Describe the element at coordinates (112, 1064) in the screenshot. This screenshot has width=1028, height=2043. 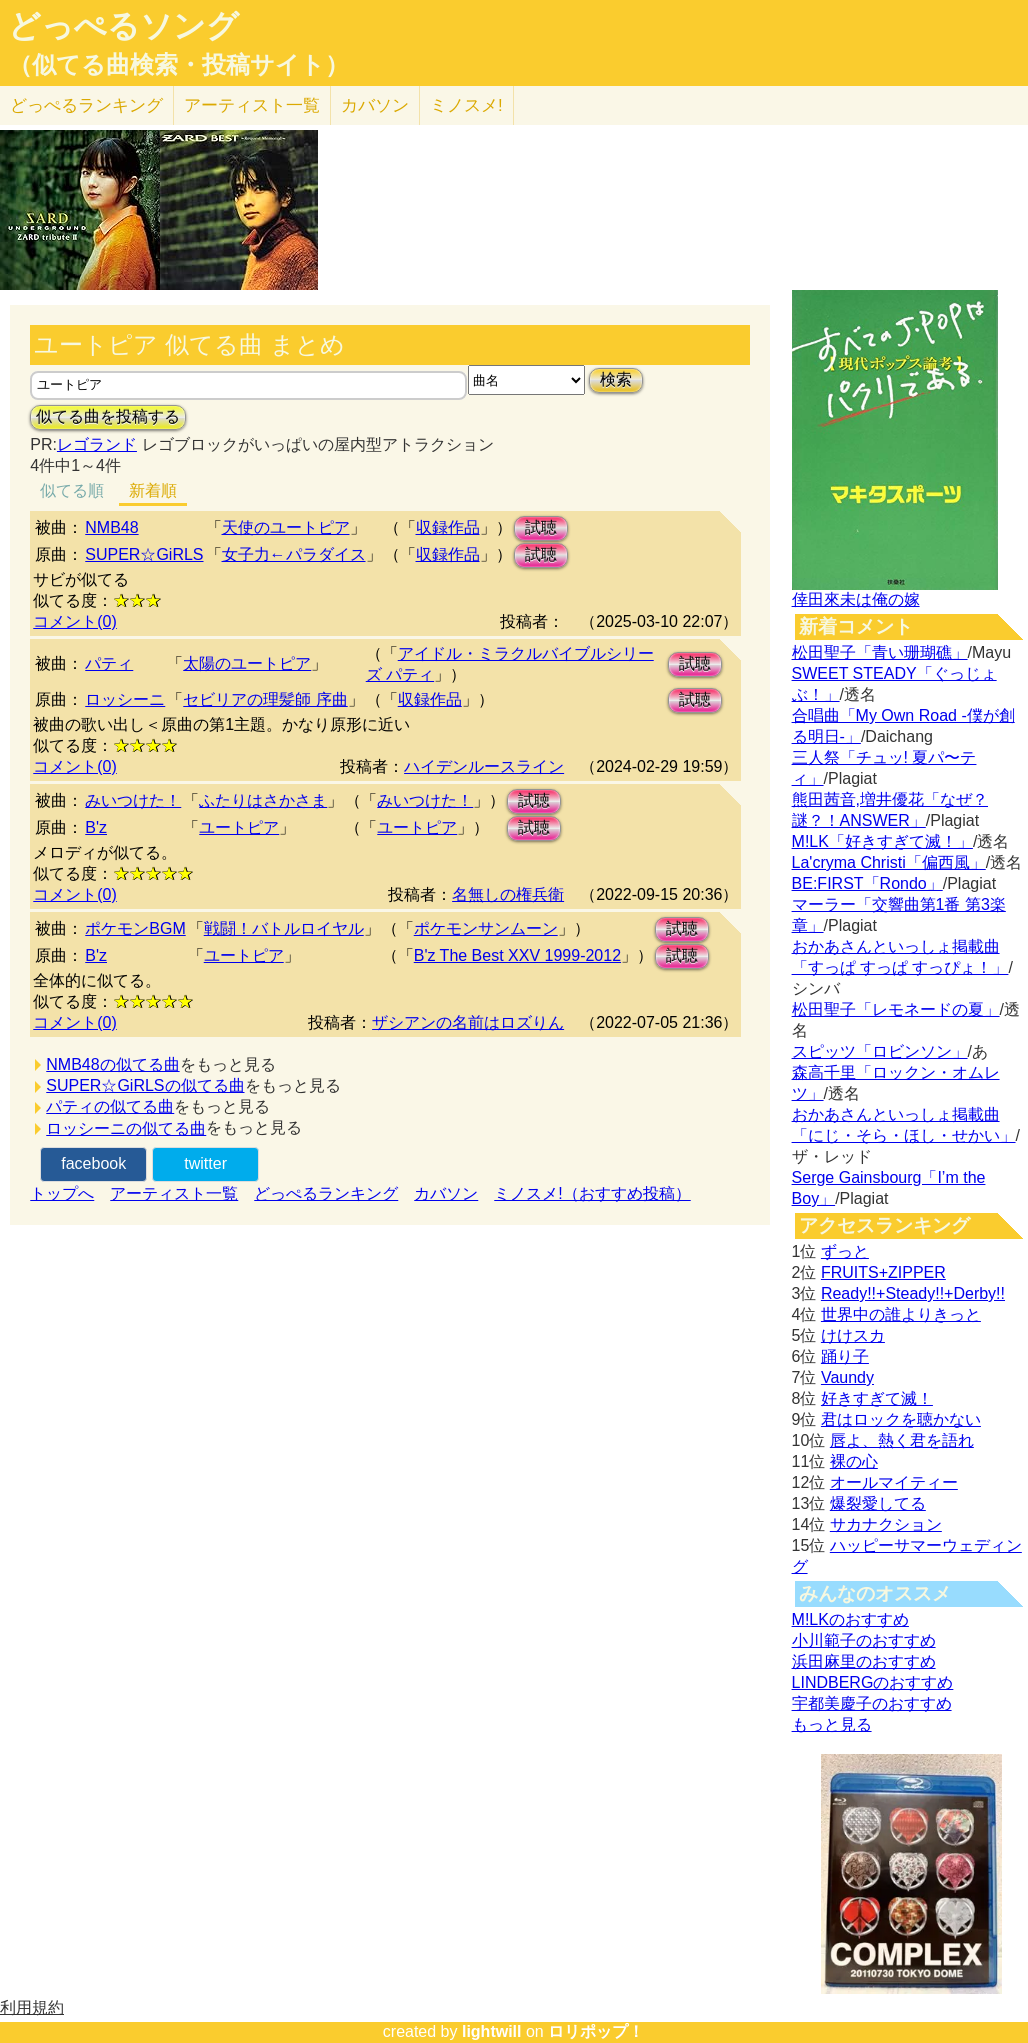
I see `NMB48の似てる曲` at that location.